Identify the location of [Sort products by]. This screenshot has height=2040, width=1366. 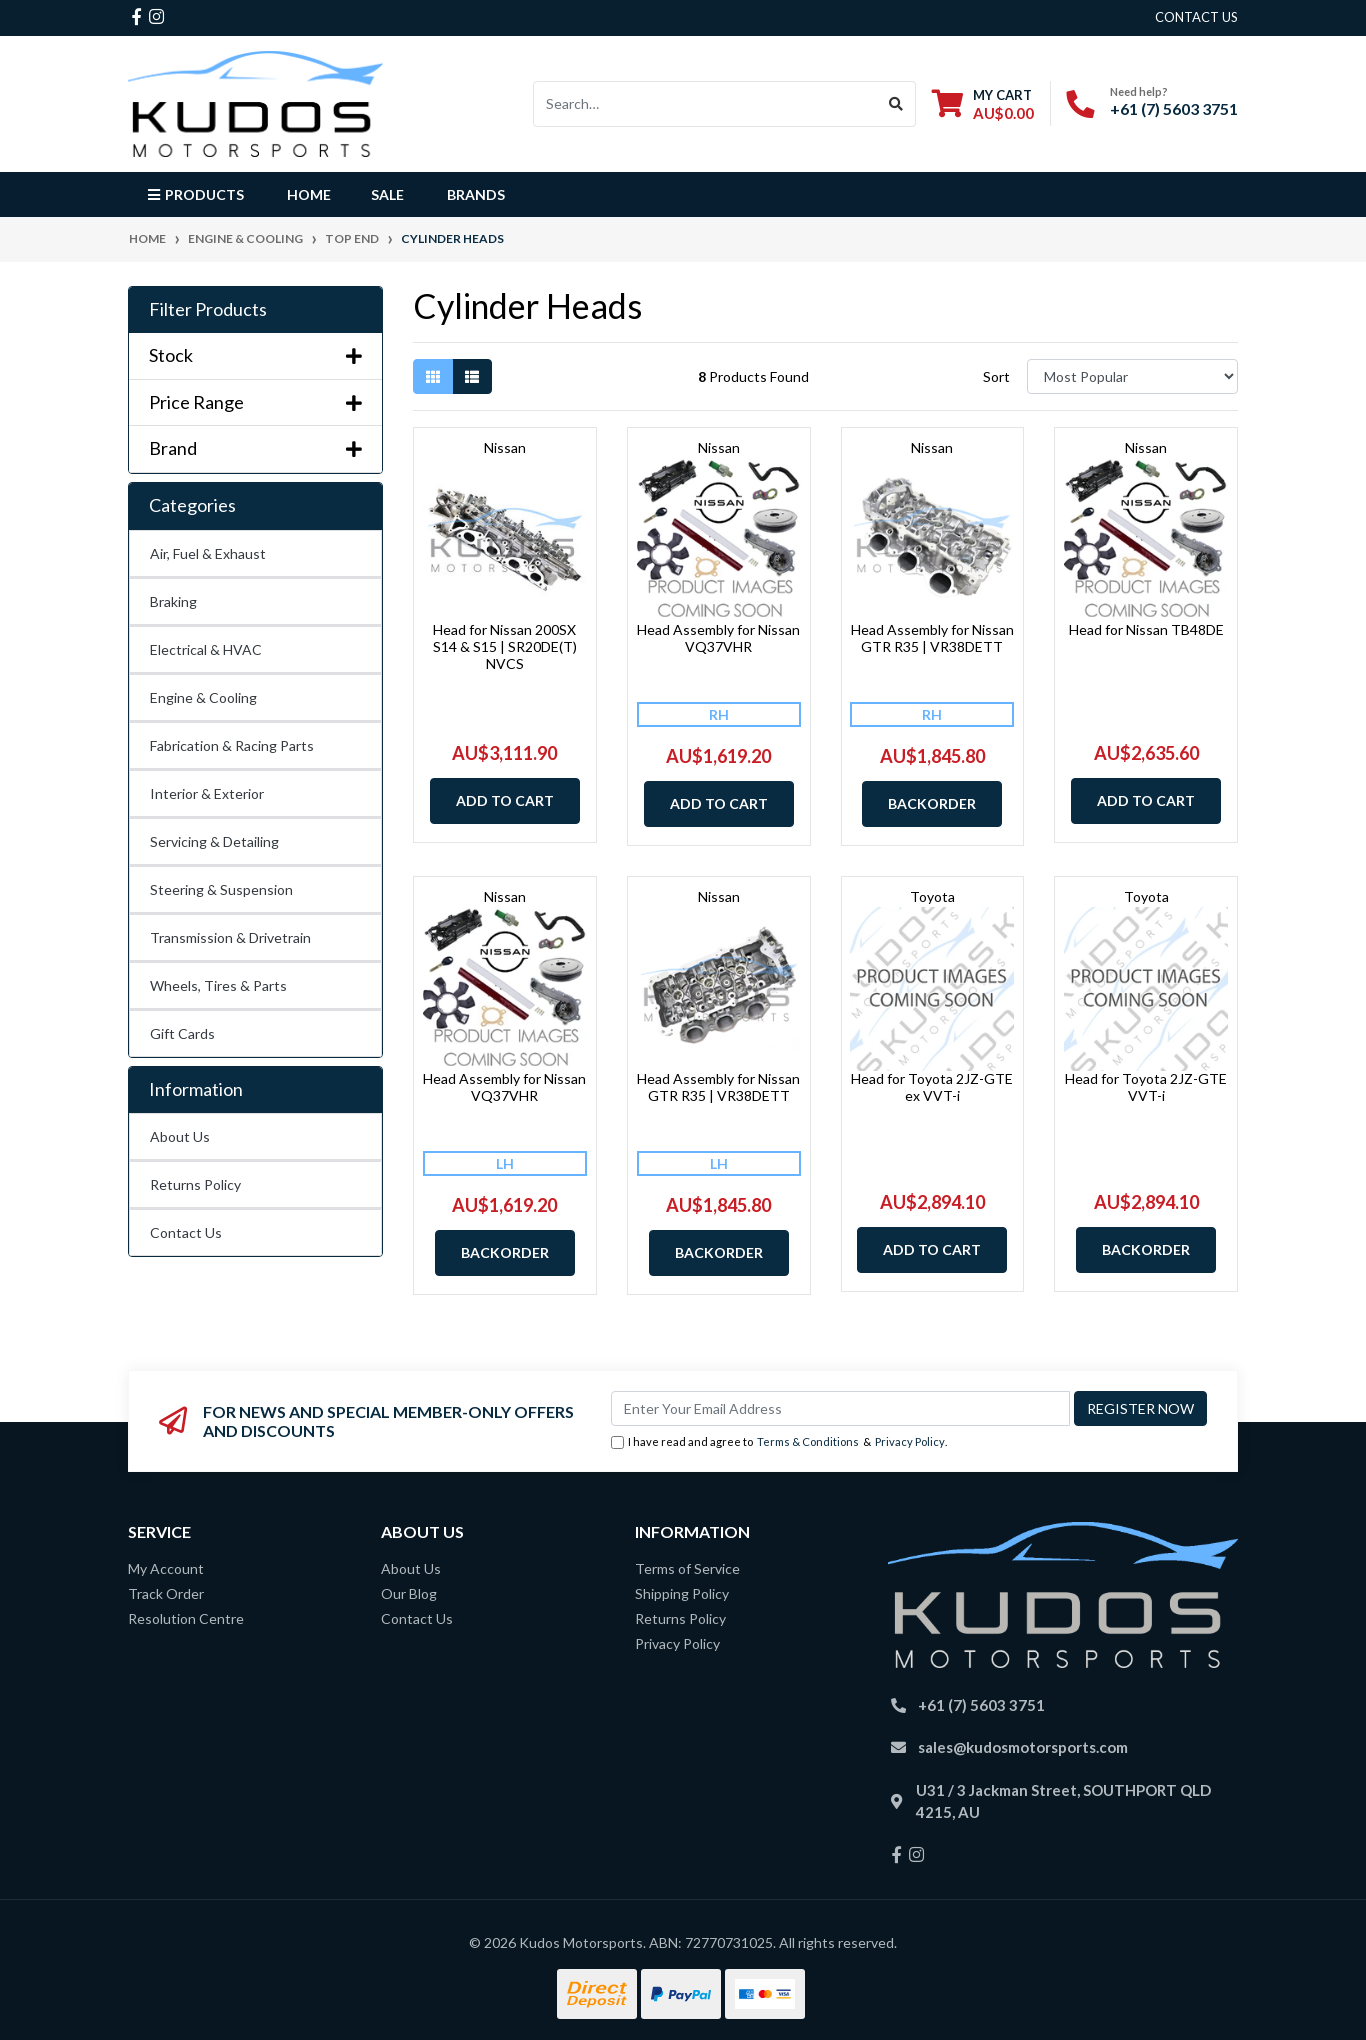
(1132, 376).